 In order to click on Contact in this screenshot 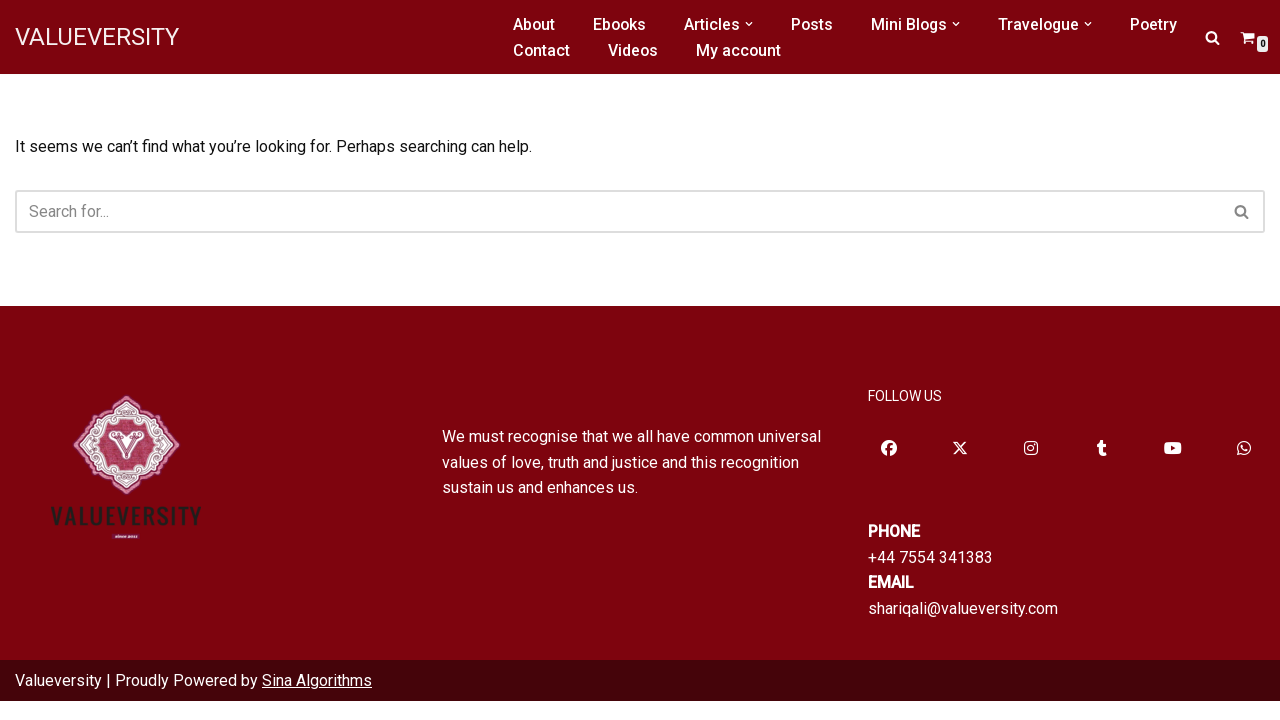, I will do `click(542, 50)`.